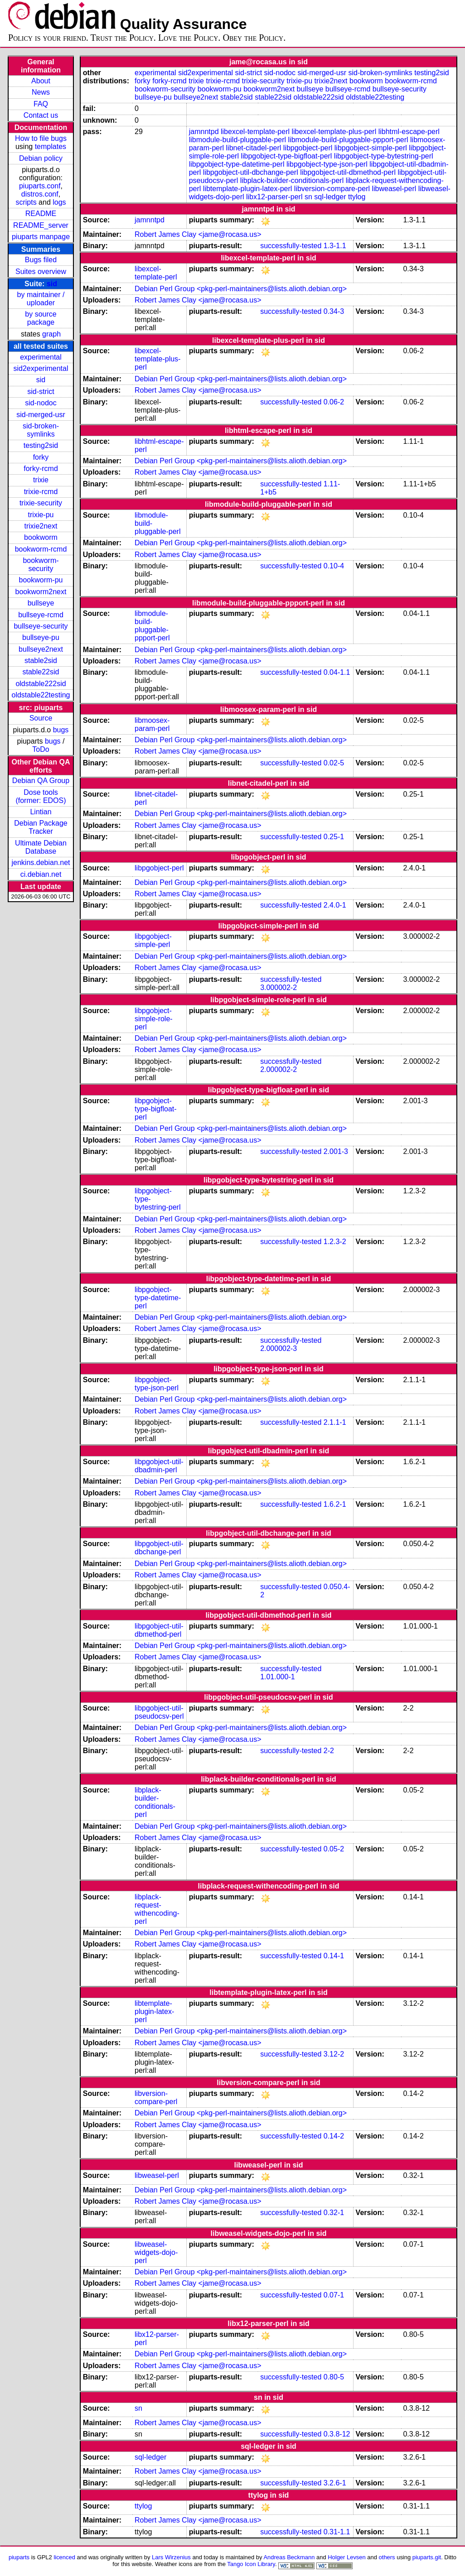  I want to click on 0.04-1.1, so click(337, 672).